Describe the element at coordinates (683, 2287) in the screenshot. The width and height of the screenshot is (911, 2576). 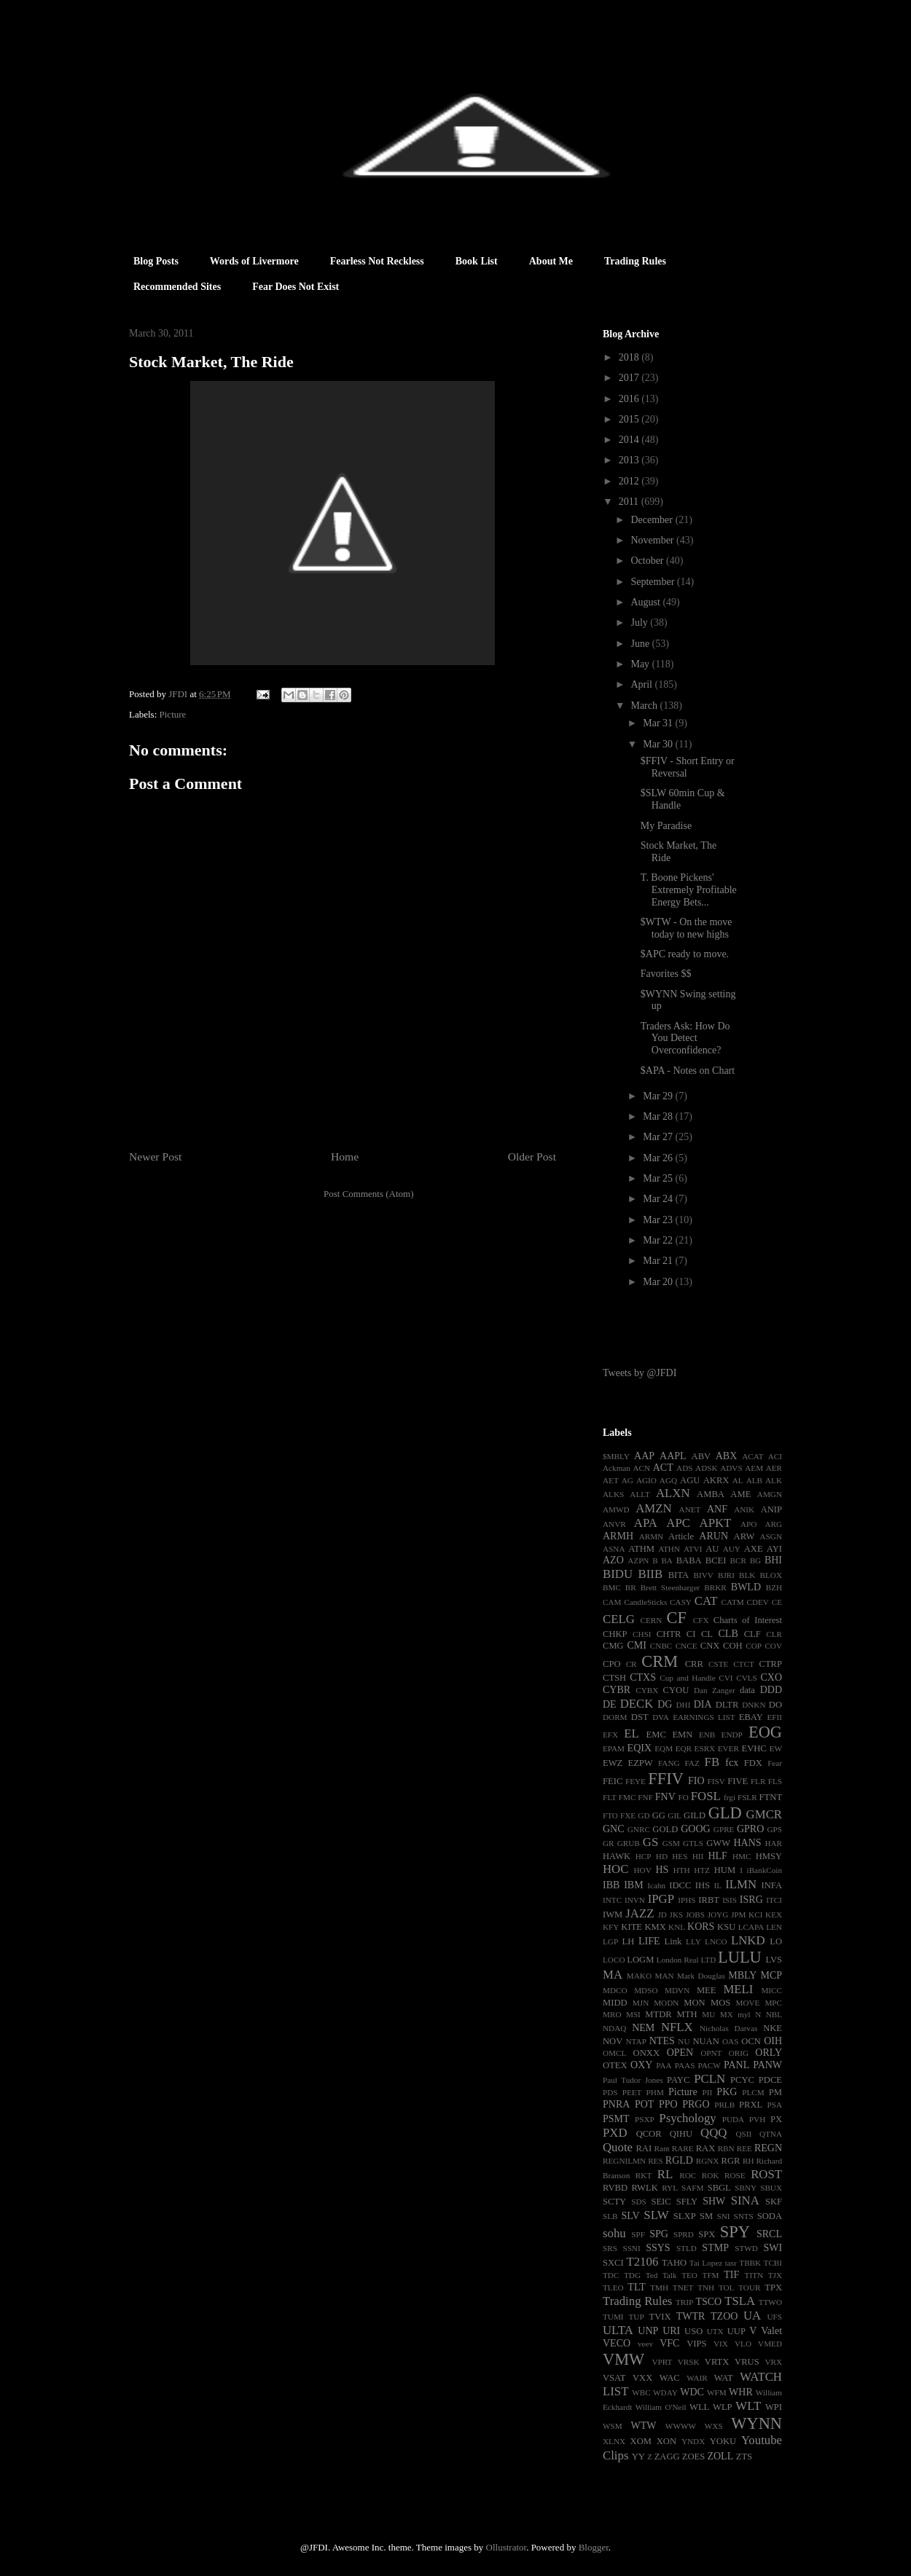
I see `TNET` at that location.